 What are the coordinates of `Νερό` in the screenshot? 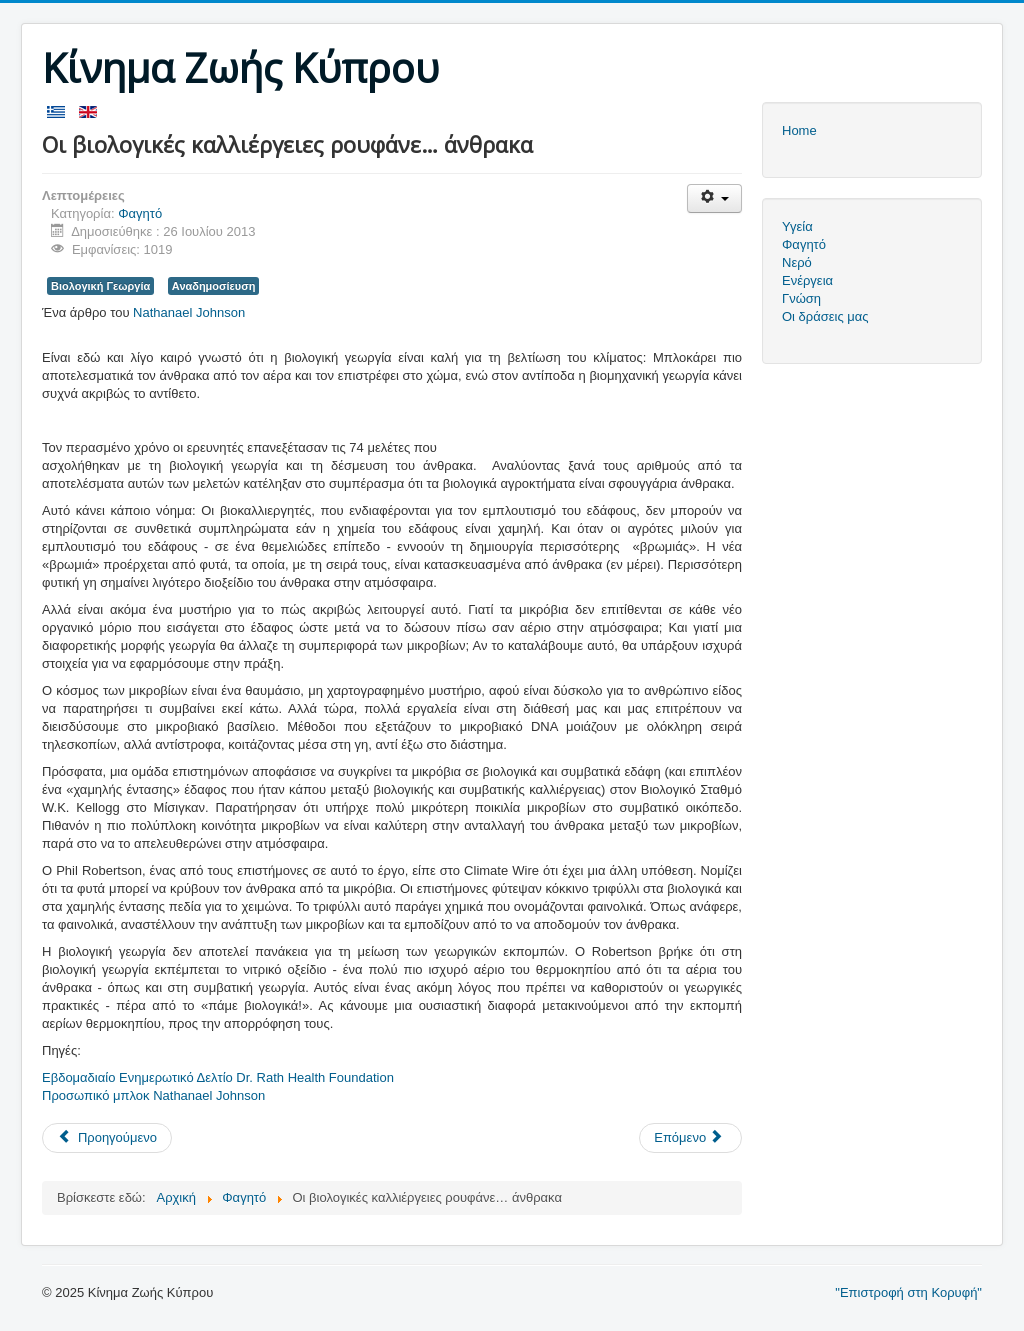 It's located at (797, 262).